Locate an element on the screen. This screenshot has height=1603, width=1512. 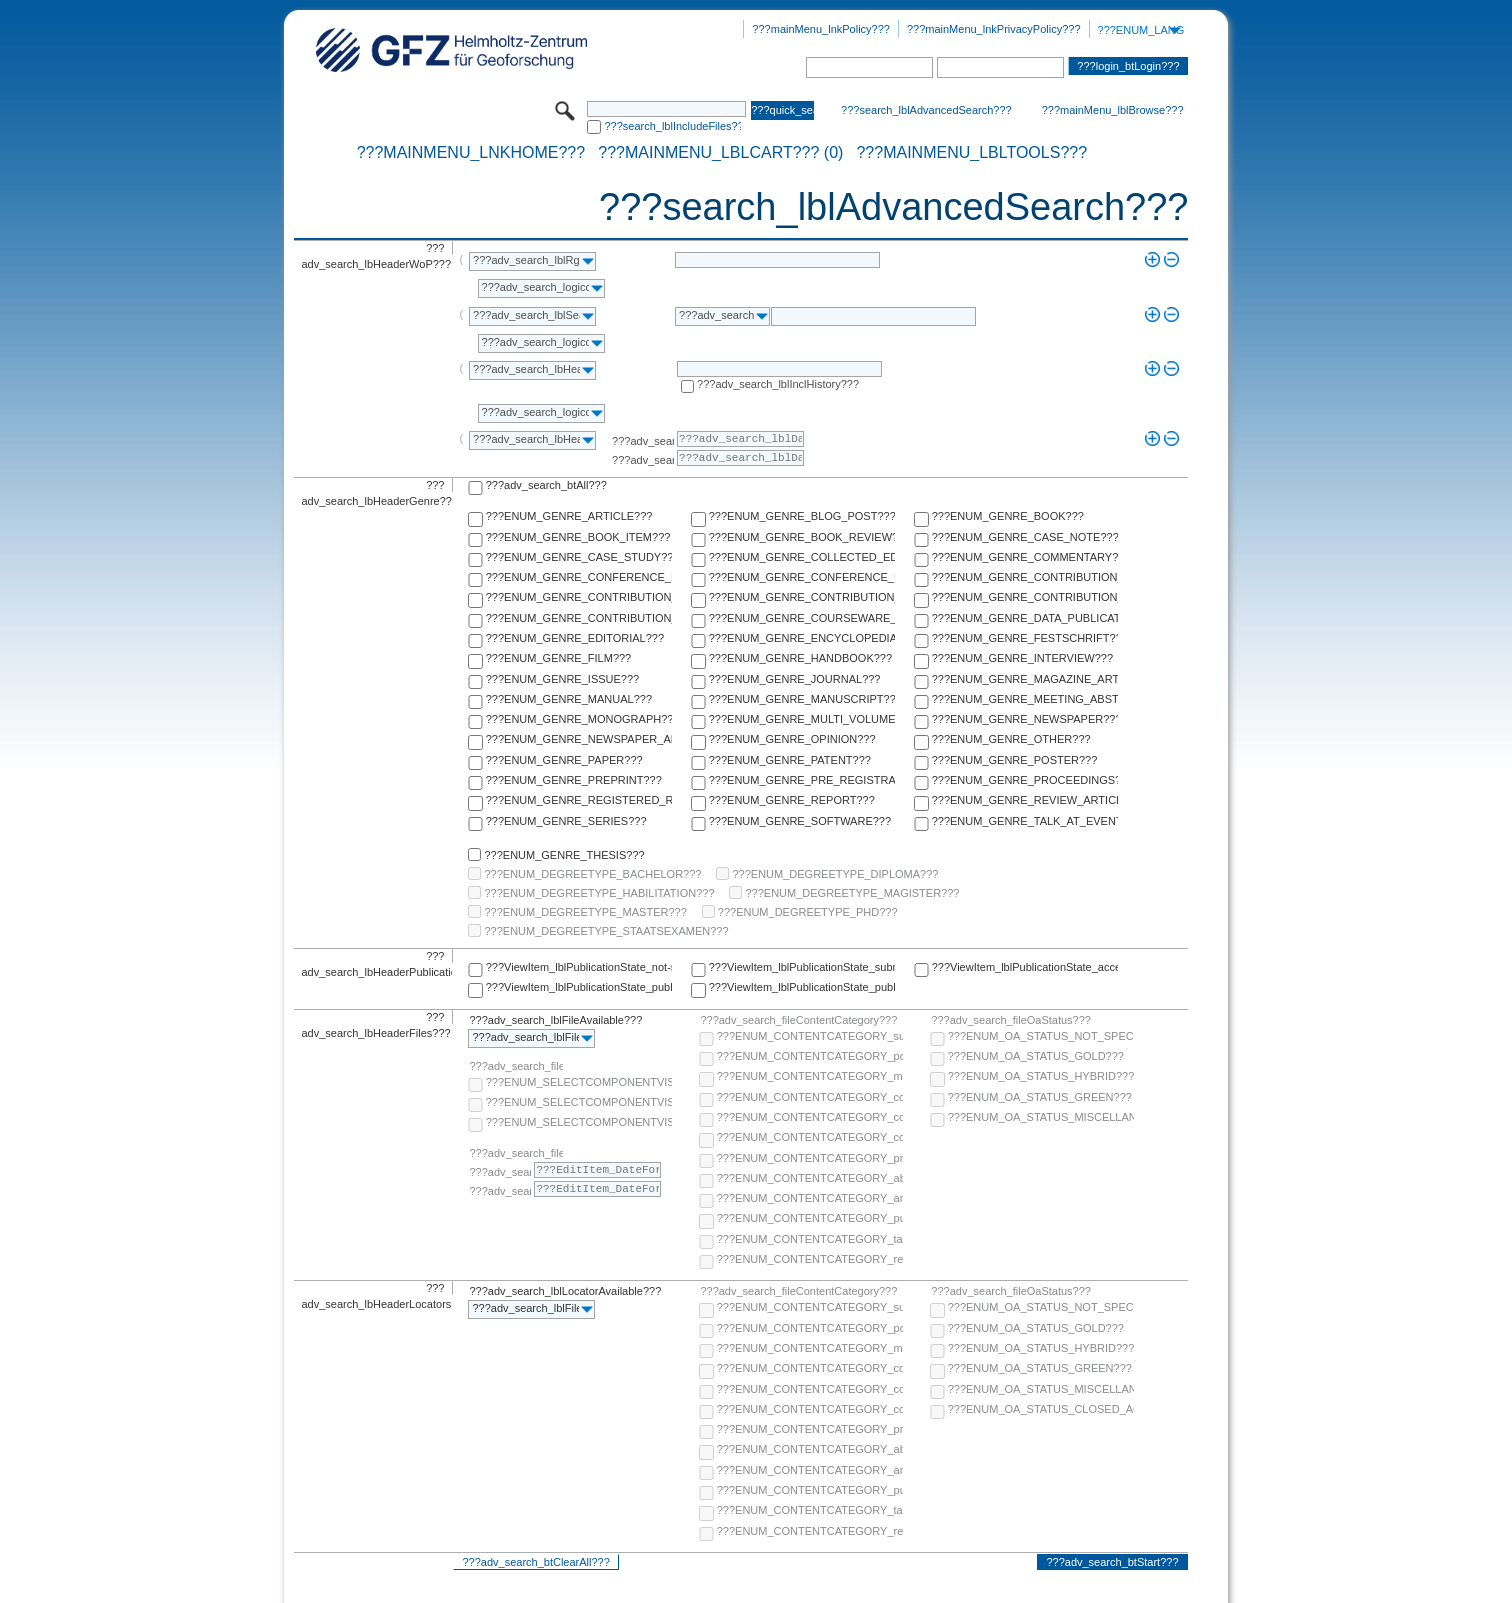
???ENUM_SELECTCOMPONENTVISIBILITY_SELECT_COMPONENT_AUDIENCE??? is located at coordinates (579, 1082).